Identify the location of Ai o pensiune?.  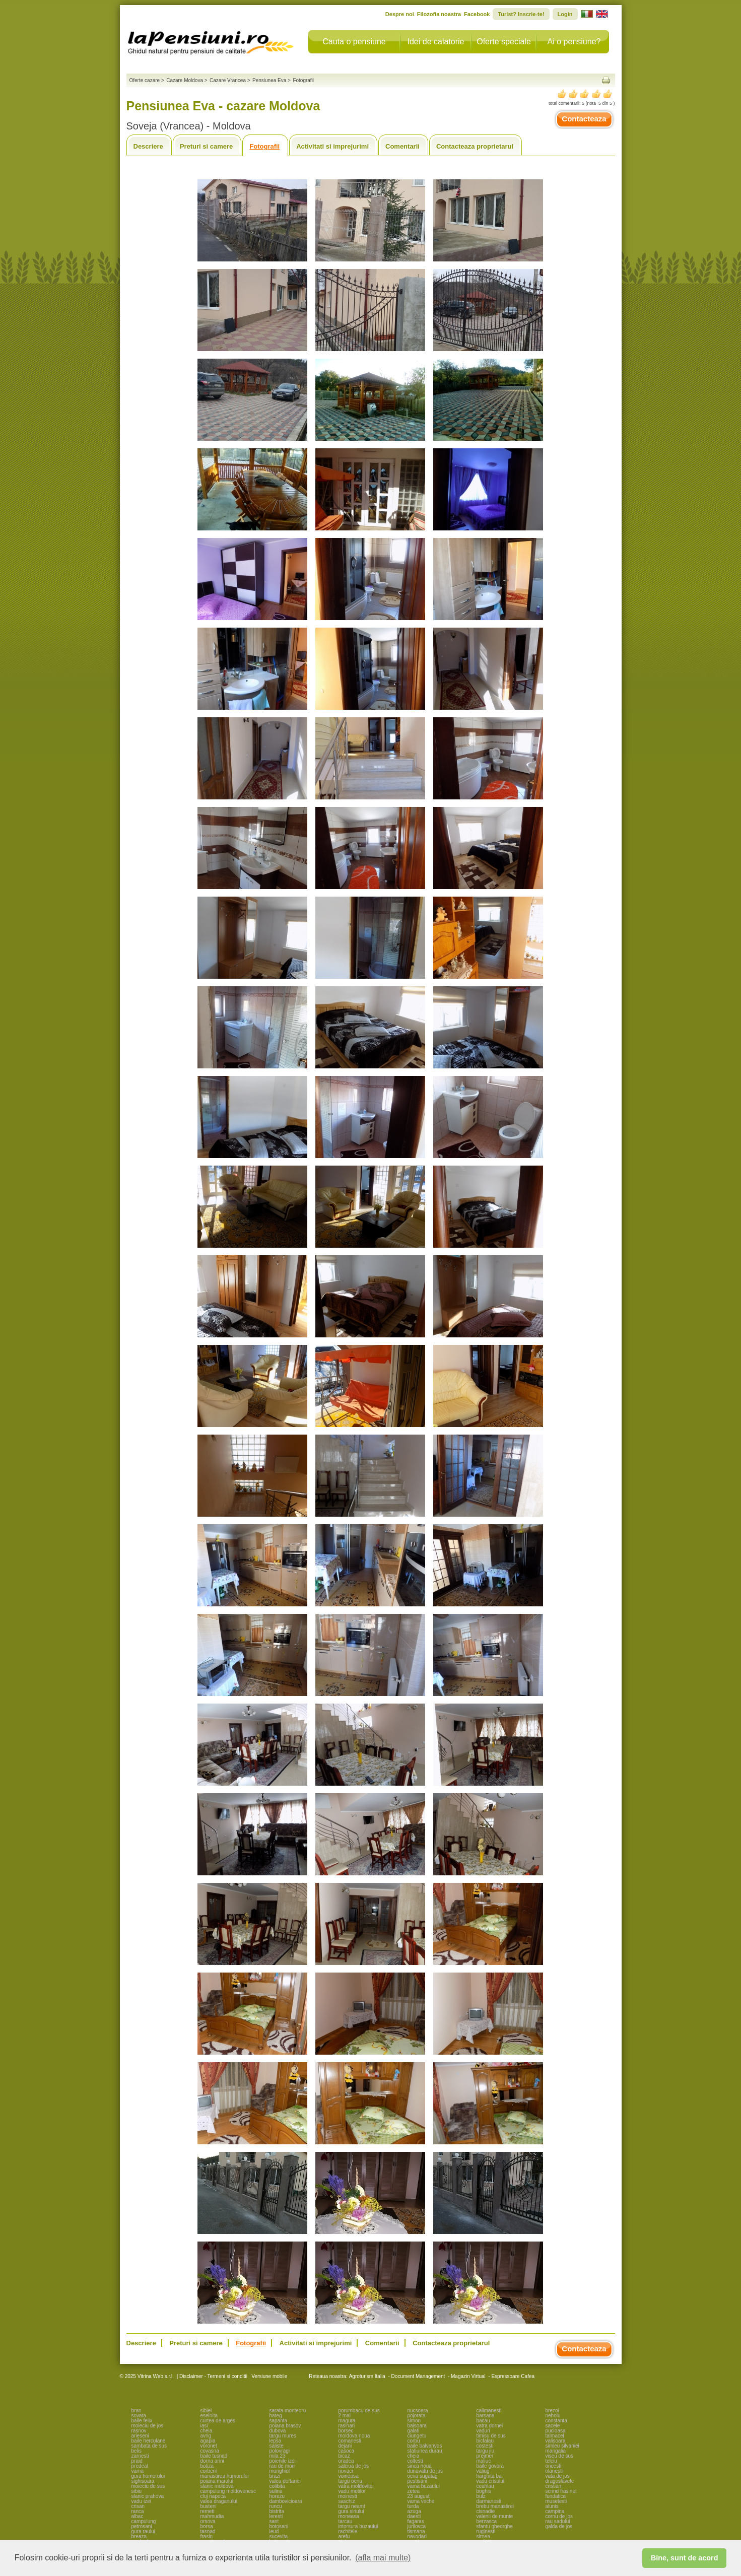
(574, 41).